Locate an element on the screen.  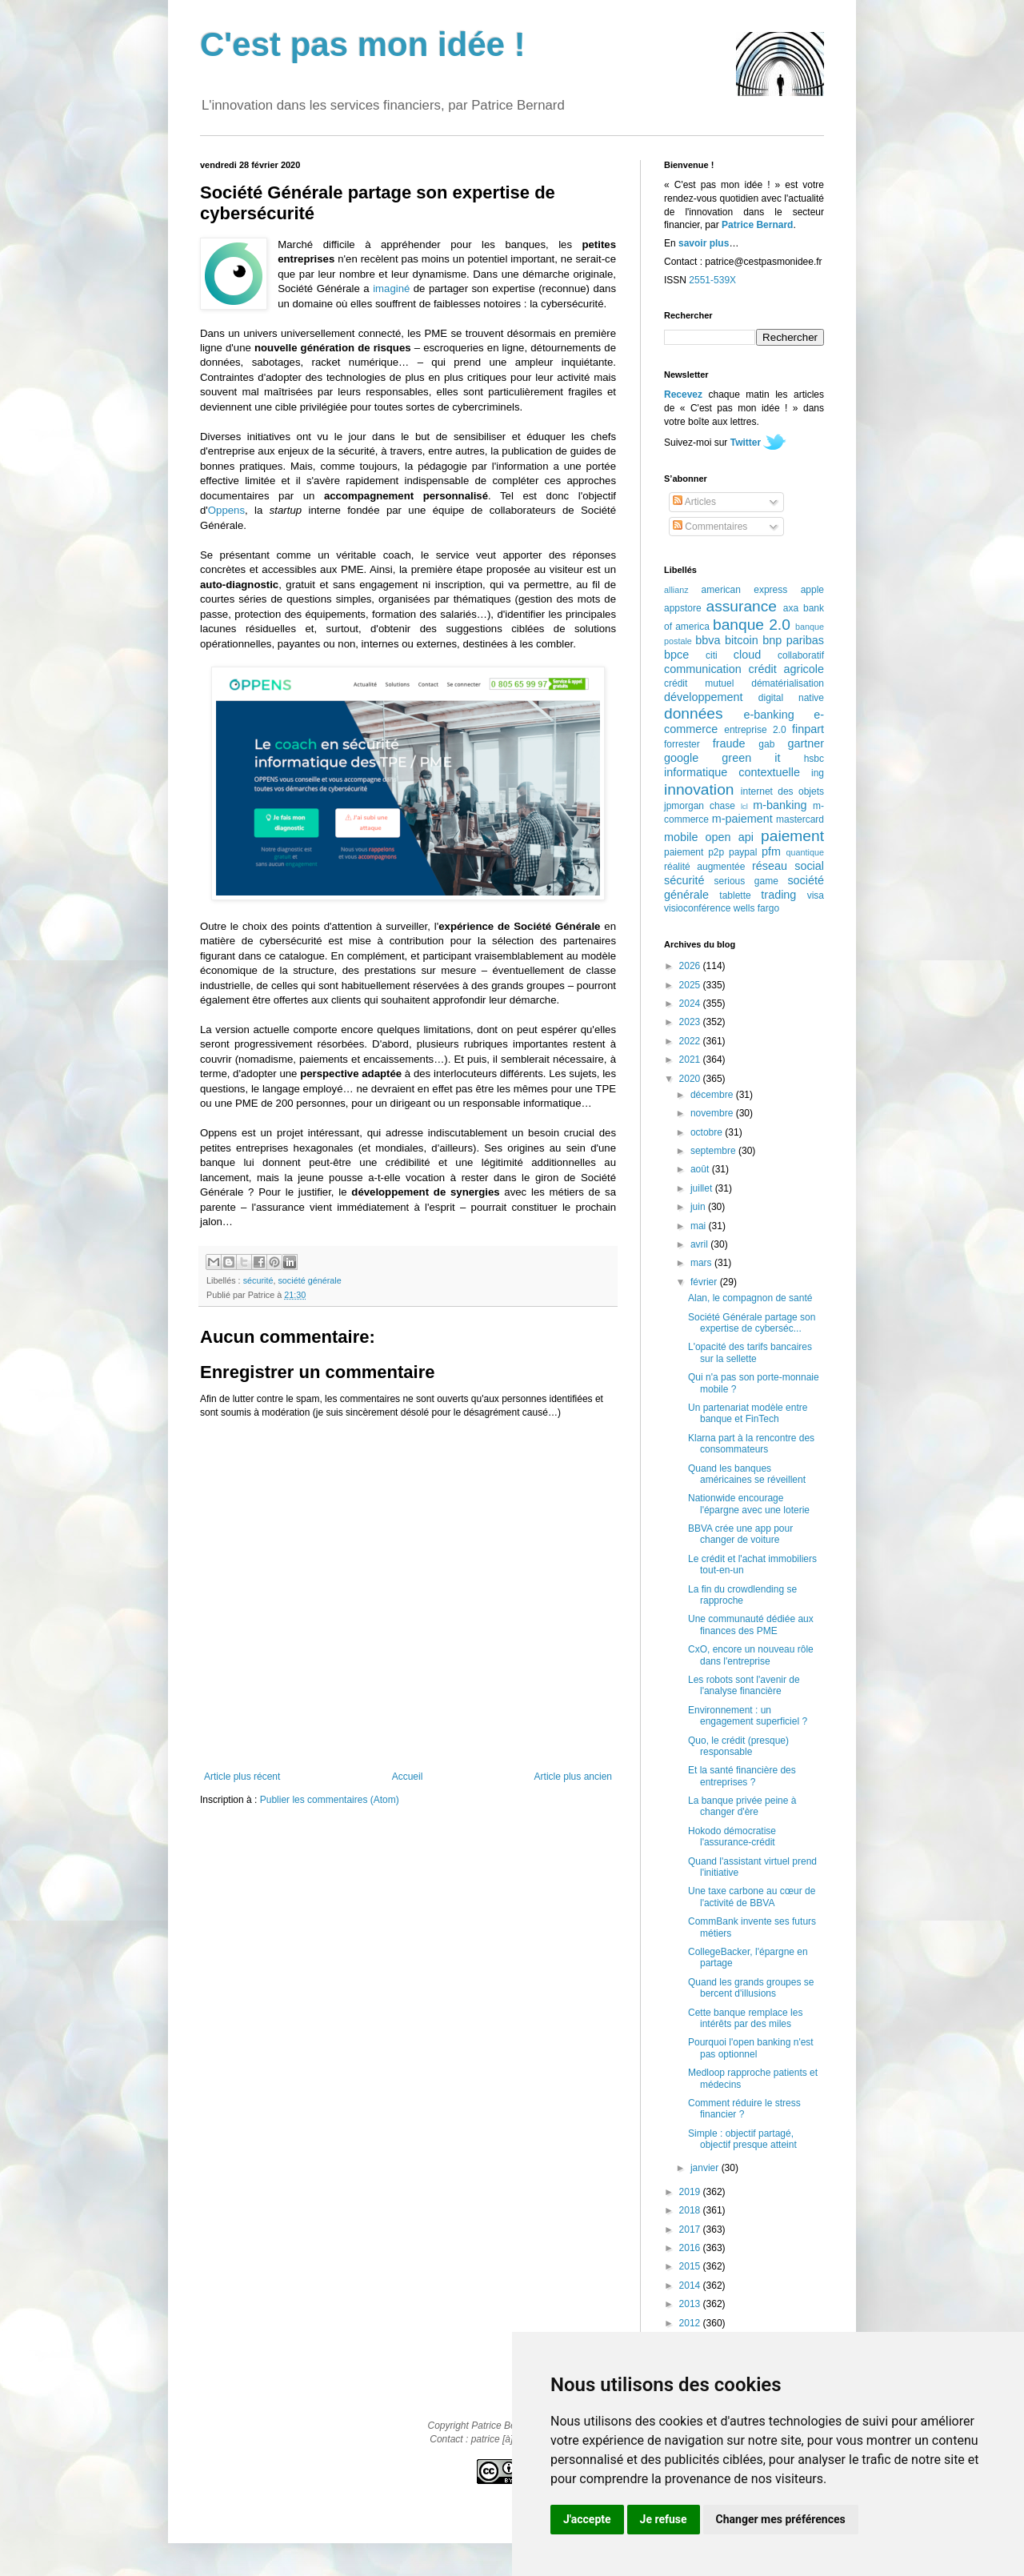
2022 is located at coordinates (691, 1041).